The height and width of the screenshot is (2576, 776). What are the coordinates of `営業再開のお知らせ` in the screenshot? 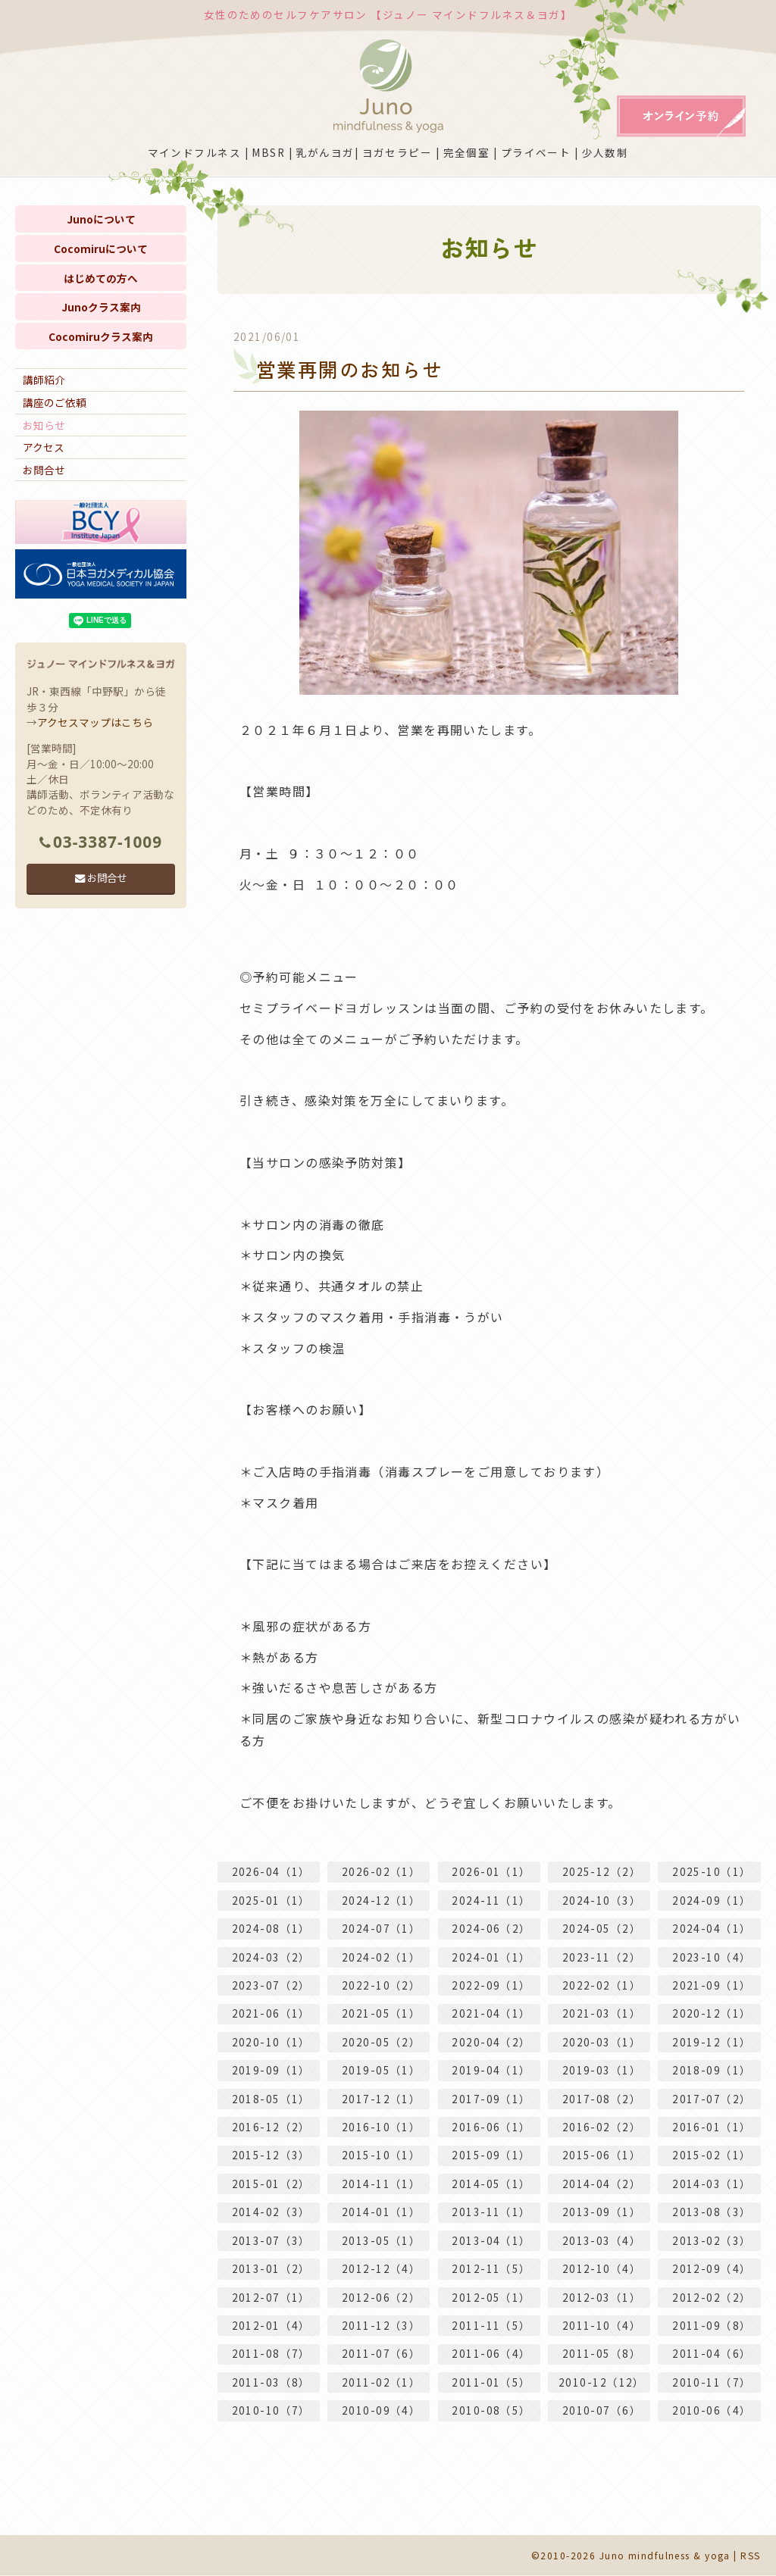 It's located at (349, 369).